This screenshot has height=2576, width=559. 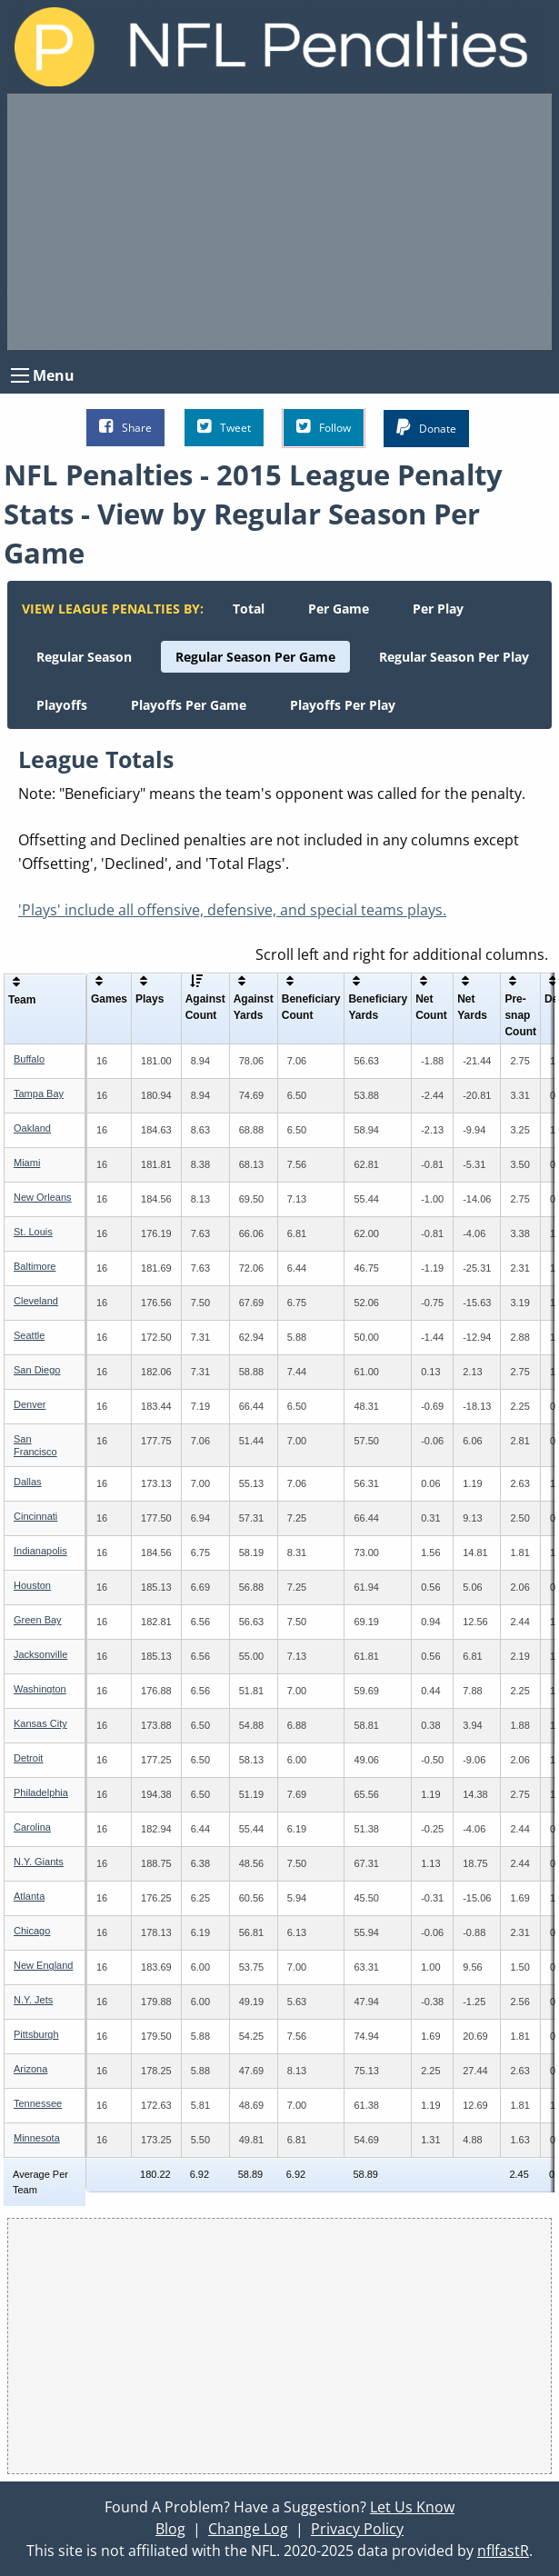 I want to click on Jacksonville, so click(x=40, y=1654).